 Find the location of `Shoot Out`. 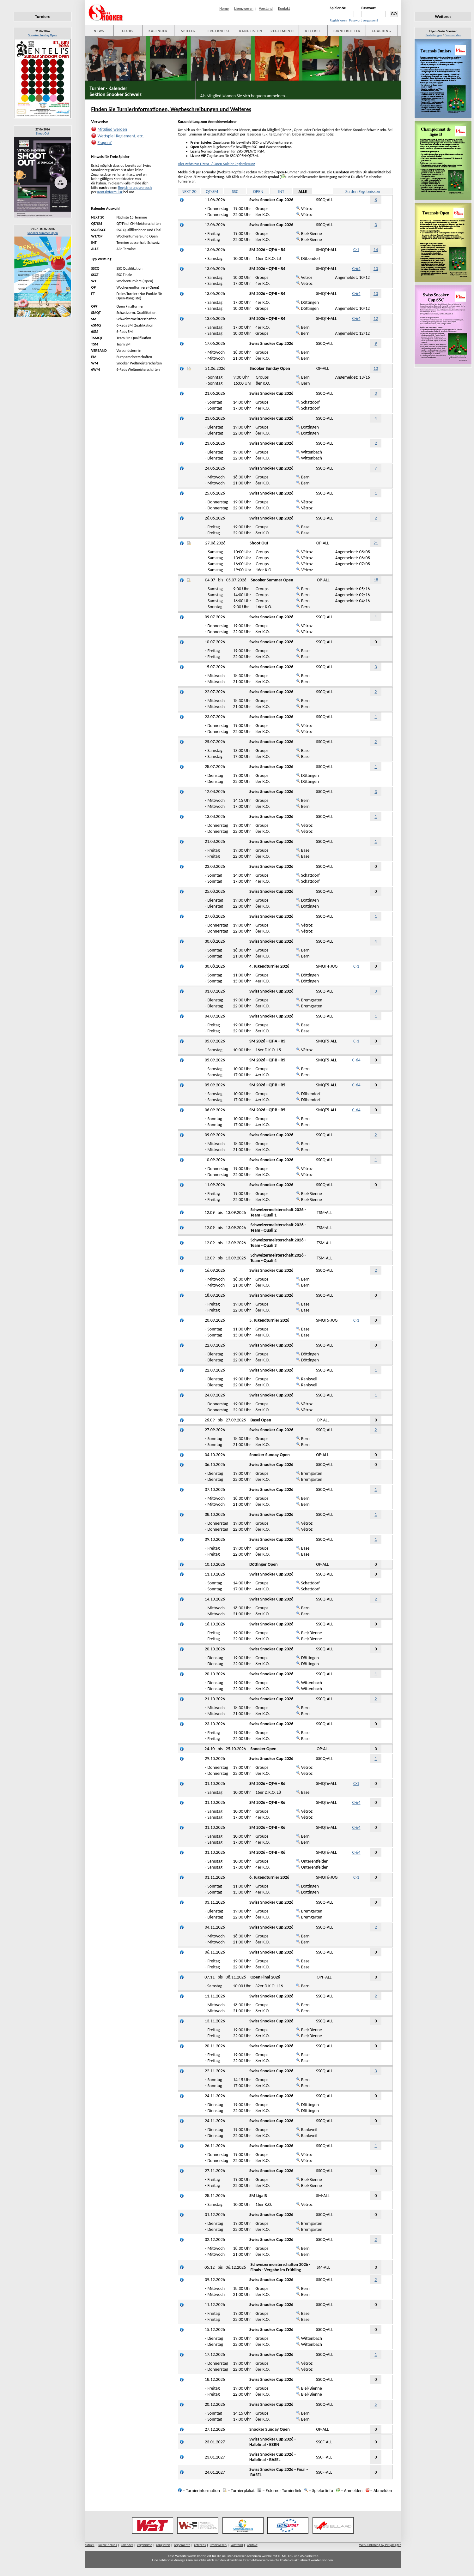

Shoot Out is located at coordinates (42, 133).